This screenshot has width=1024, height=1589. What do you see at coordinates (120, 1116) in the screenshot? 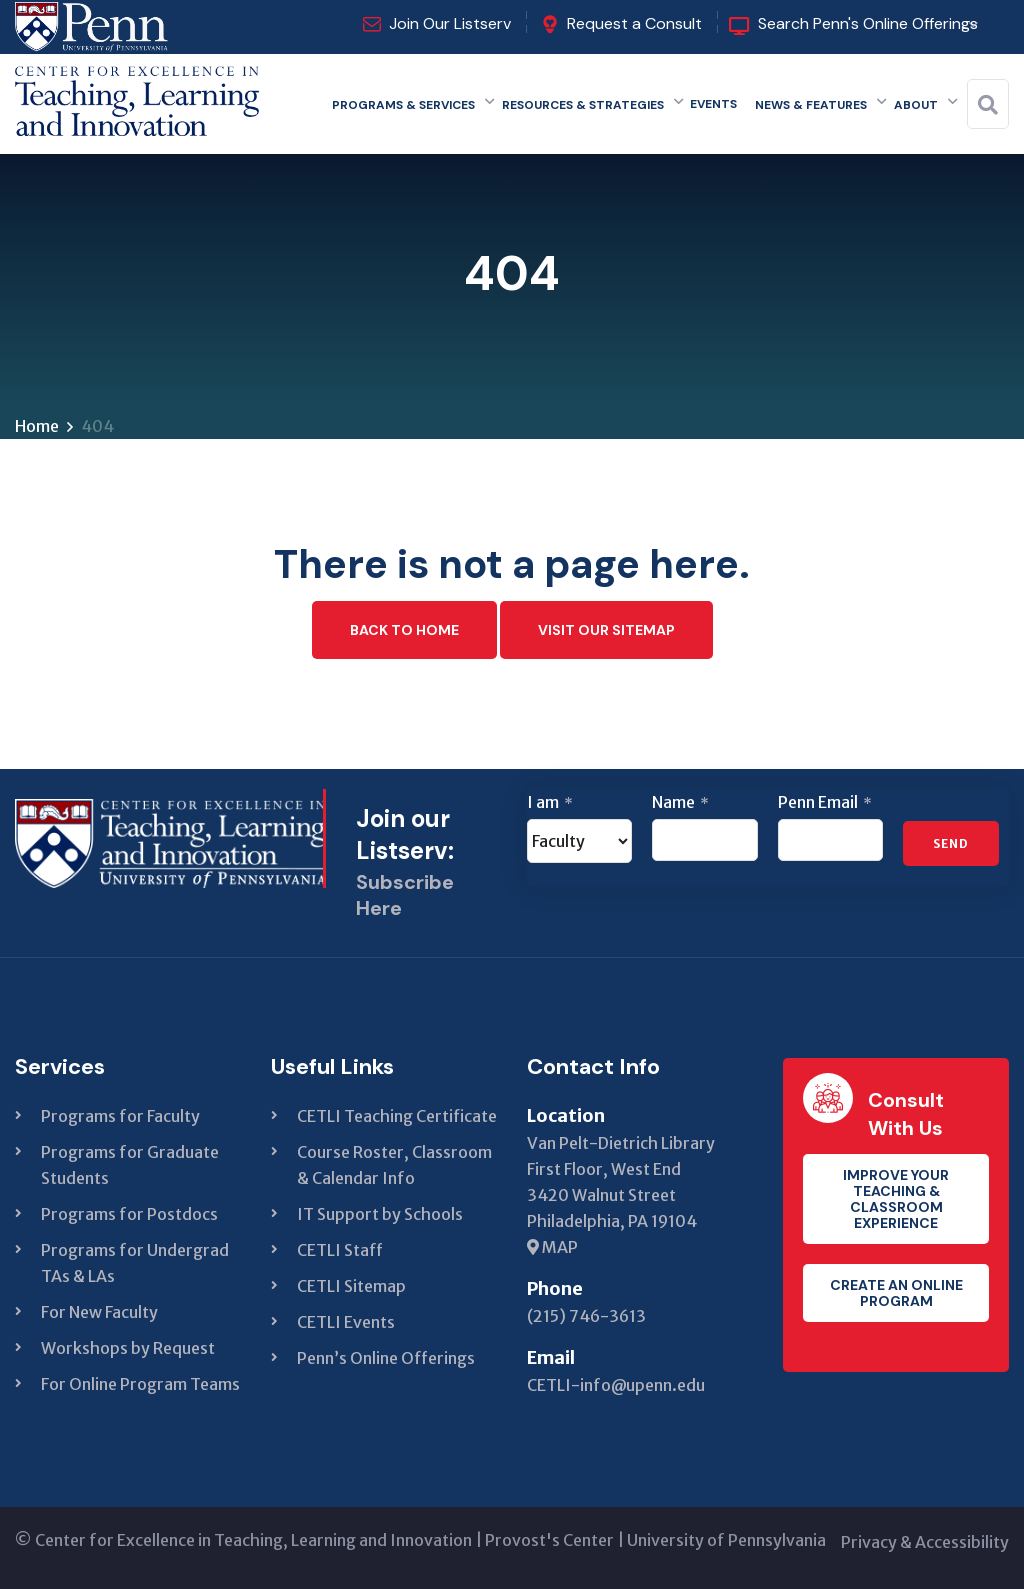
I see `Programs for Faculty` at bounding box center [120, 1116].